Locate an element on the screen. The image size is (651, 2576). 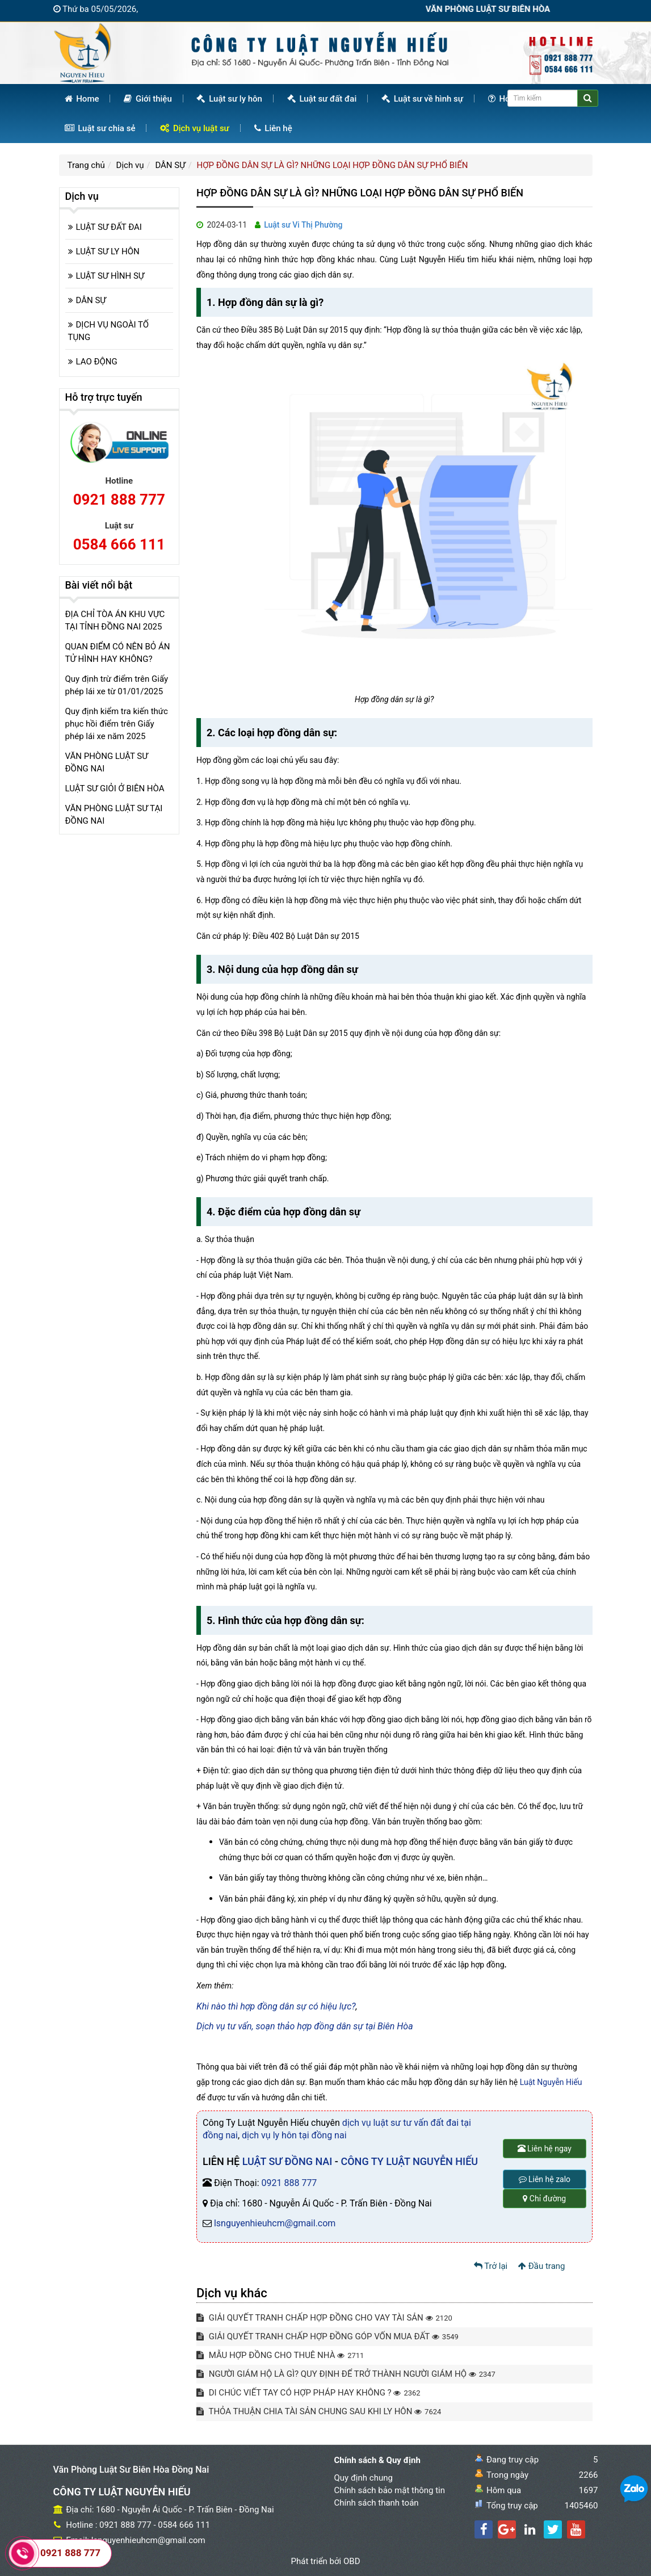
Liên hệ zalo is located at coordinates (545, 2179).